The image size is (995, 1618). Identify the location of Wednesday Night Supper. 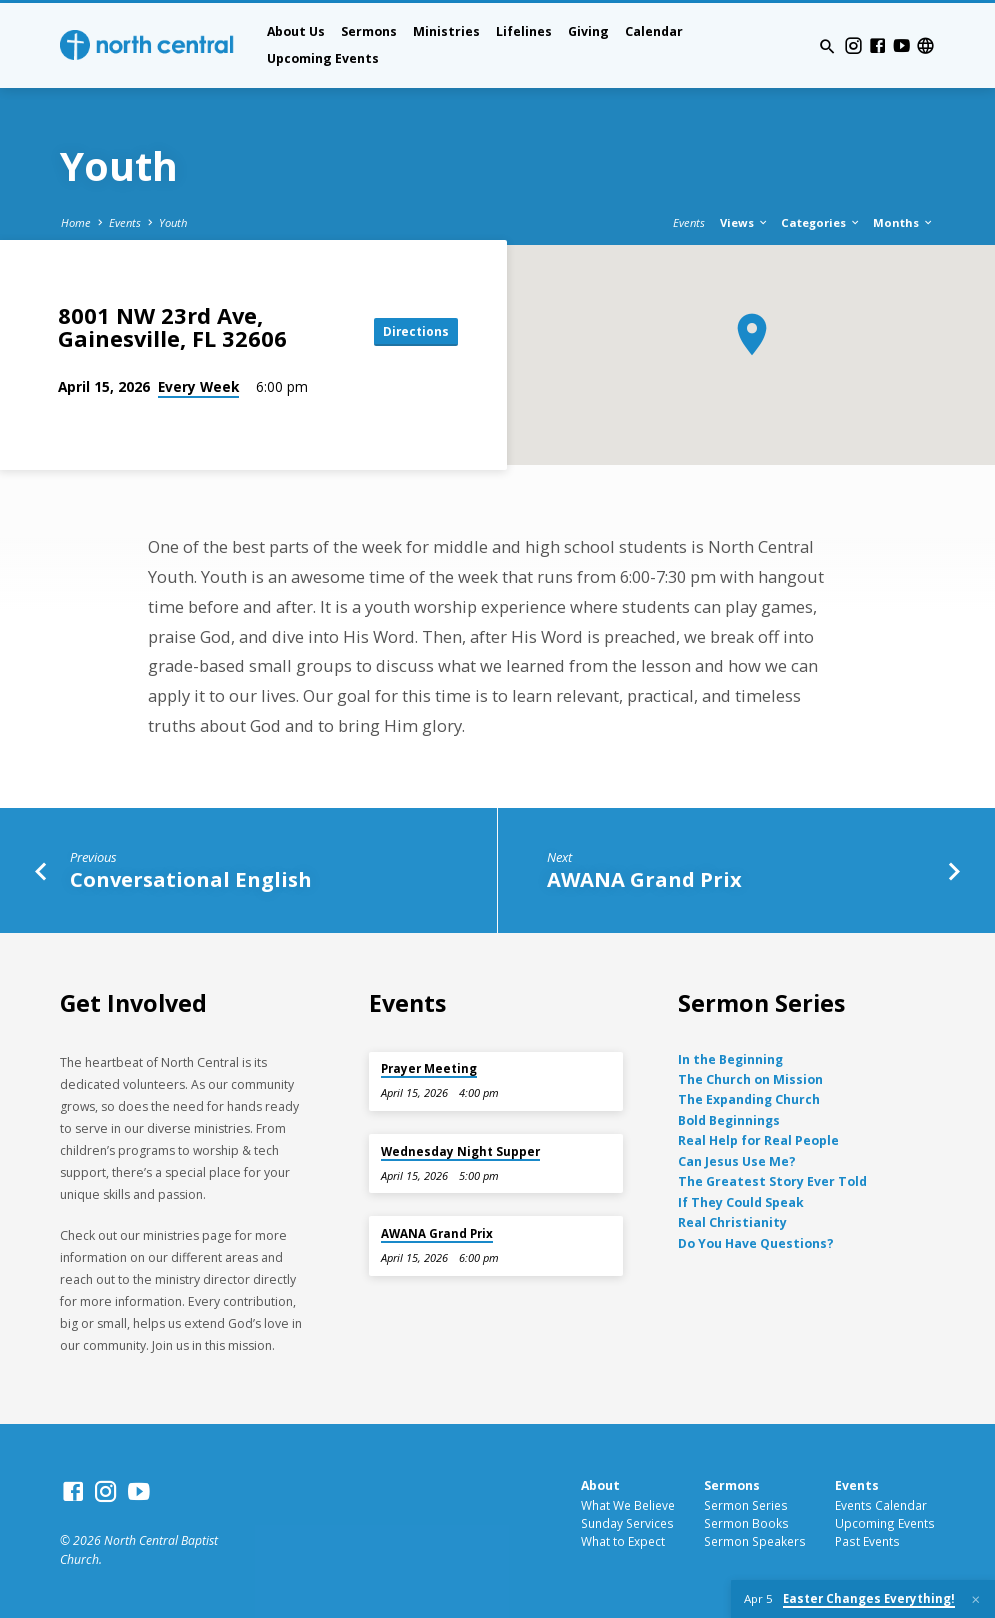
(460, 1151).